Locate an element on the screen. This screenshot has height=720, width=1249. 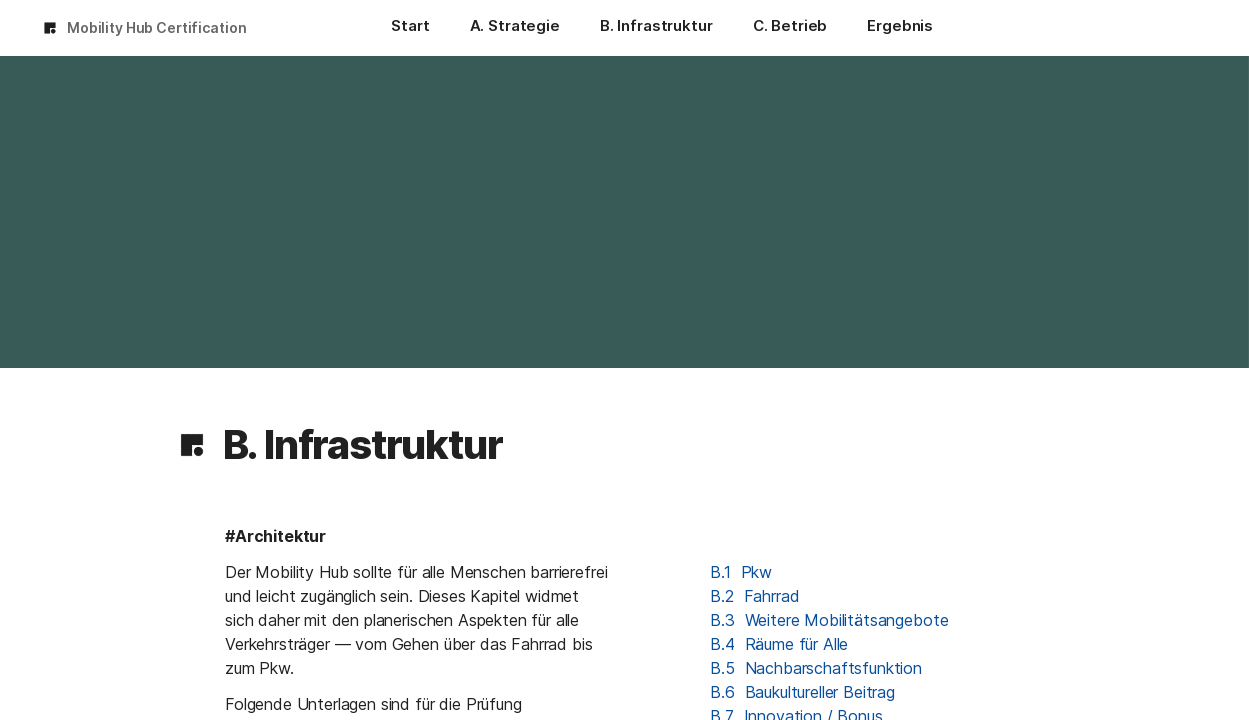
[B. Infrastruktur] is located at coordinates (656, 28).